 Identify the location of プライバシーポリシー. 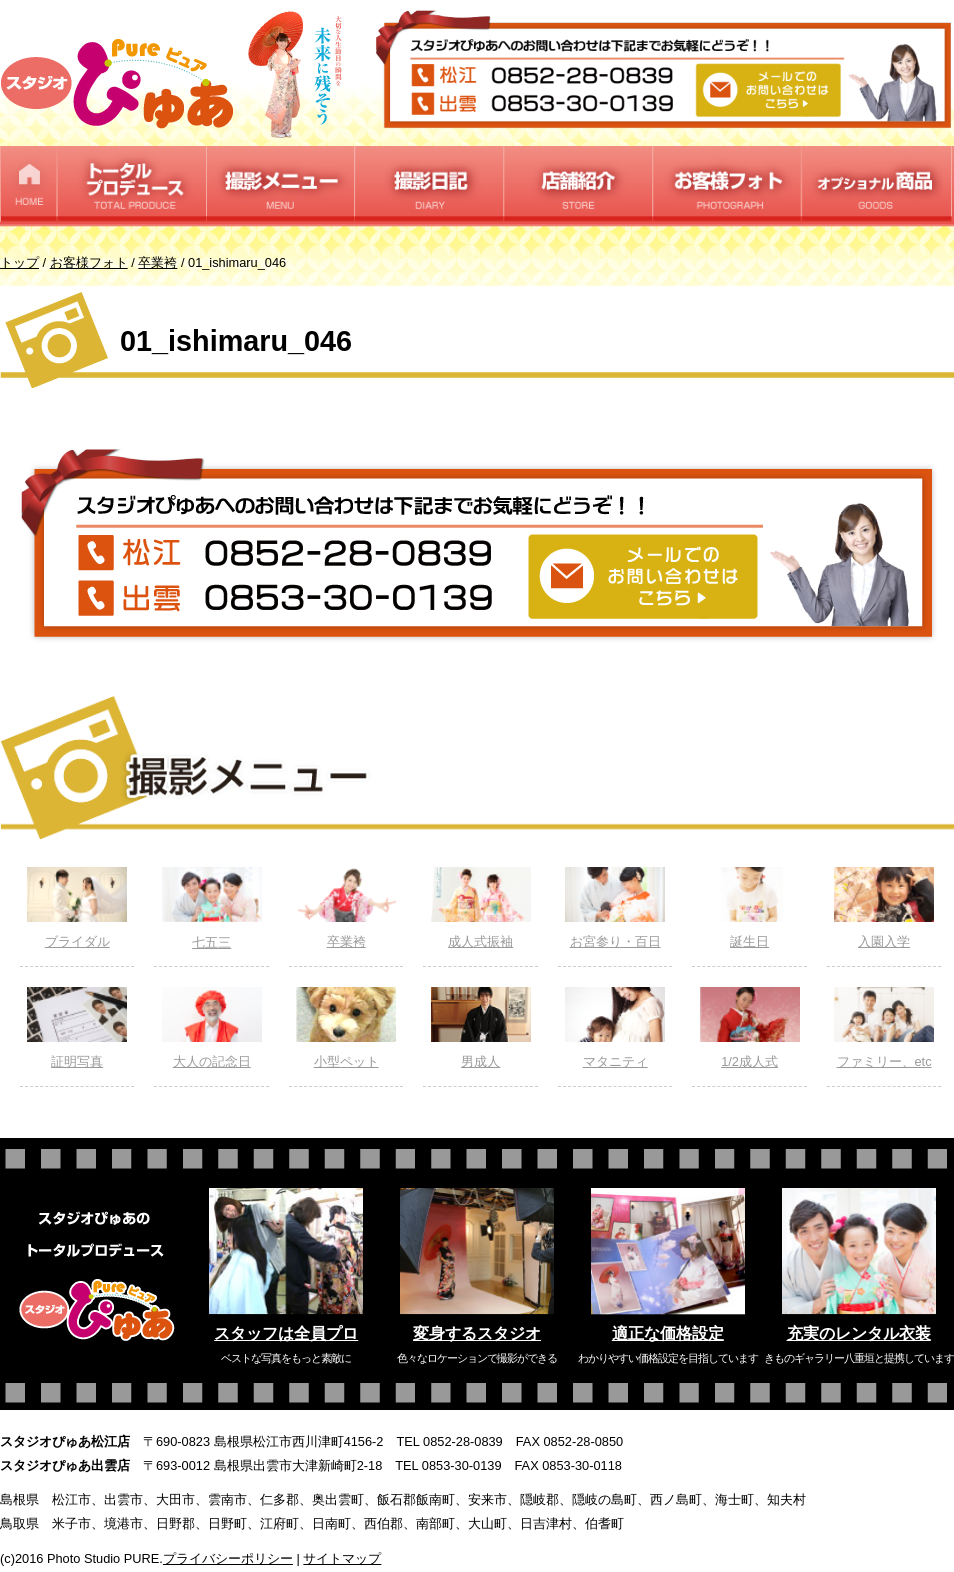
(228, 1558).